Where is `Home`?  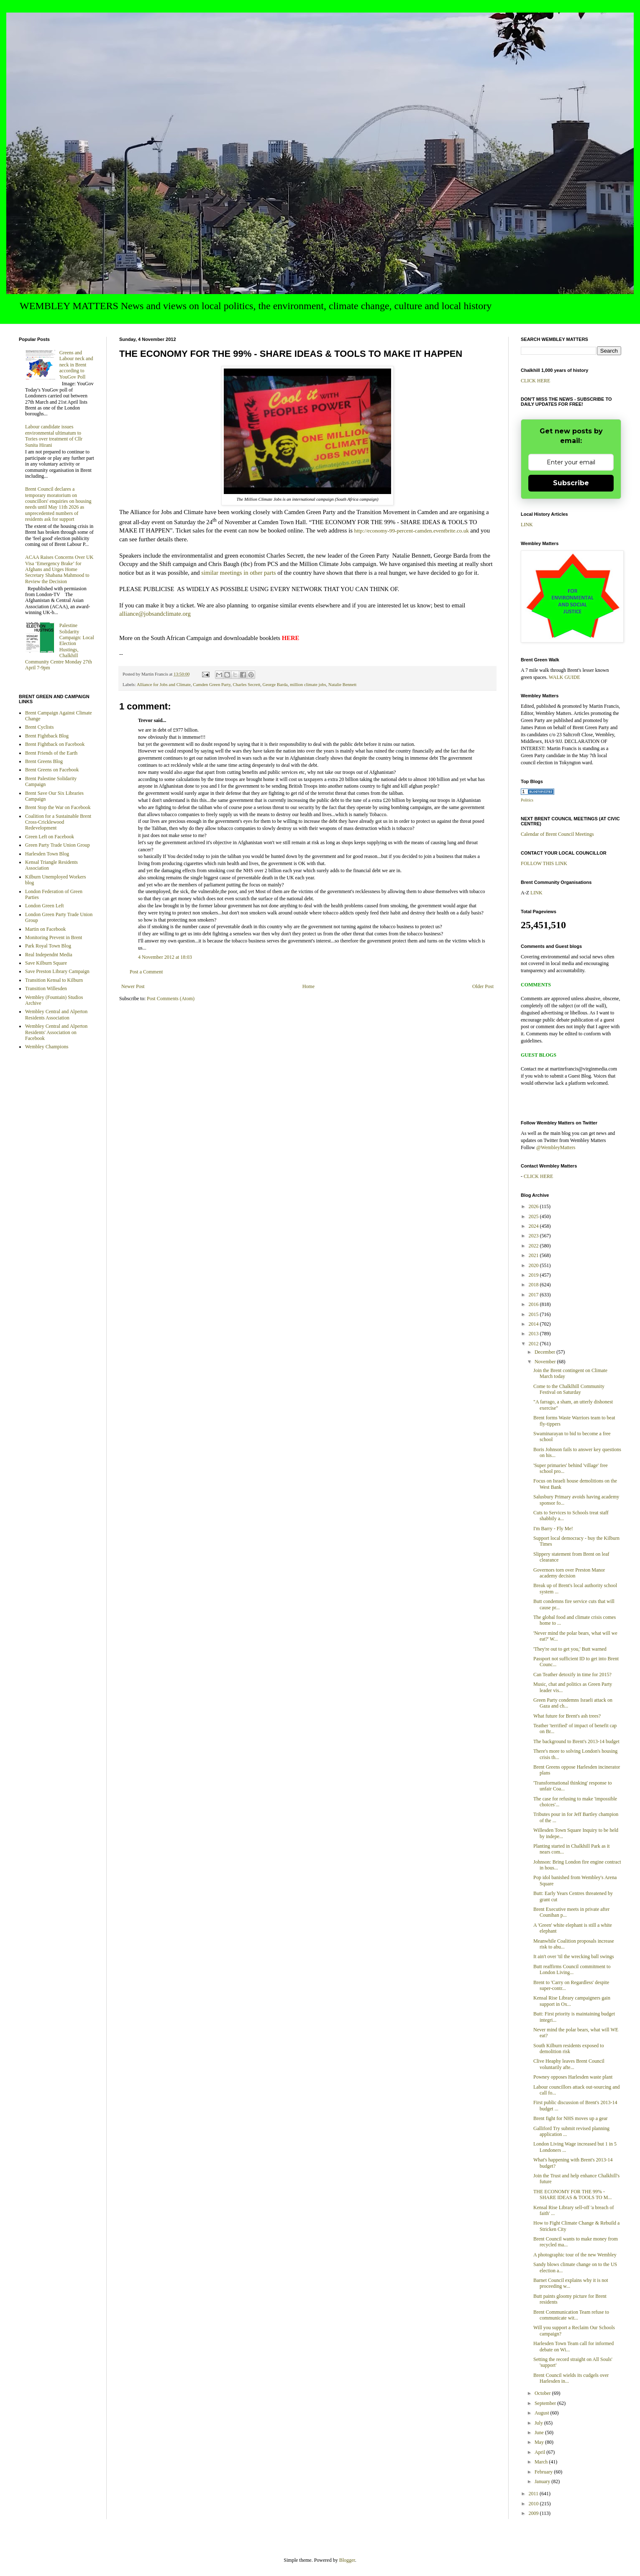 Home is located at coordinates (308, 986).